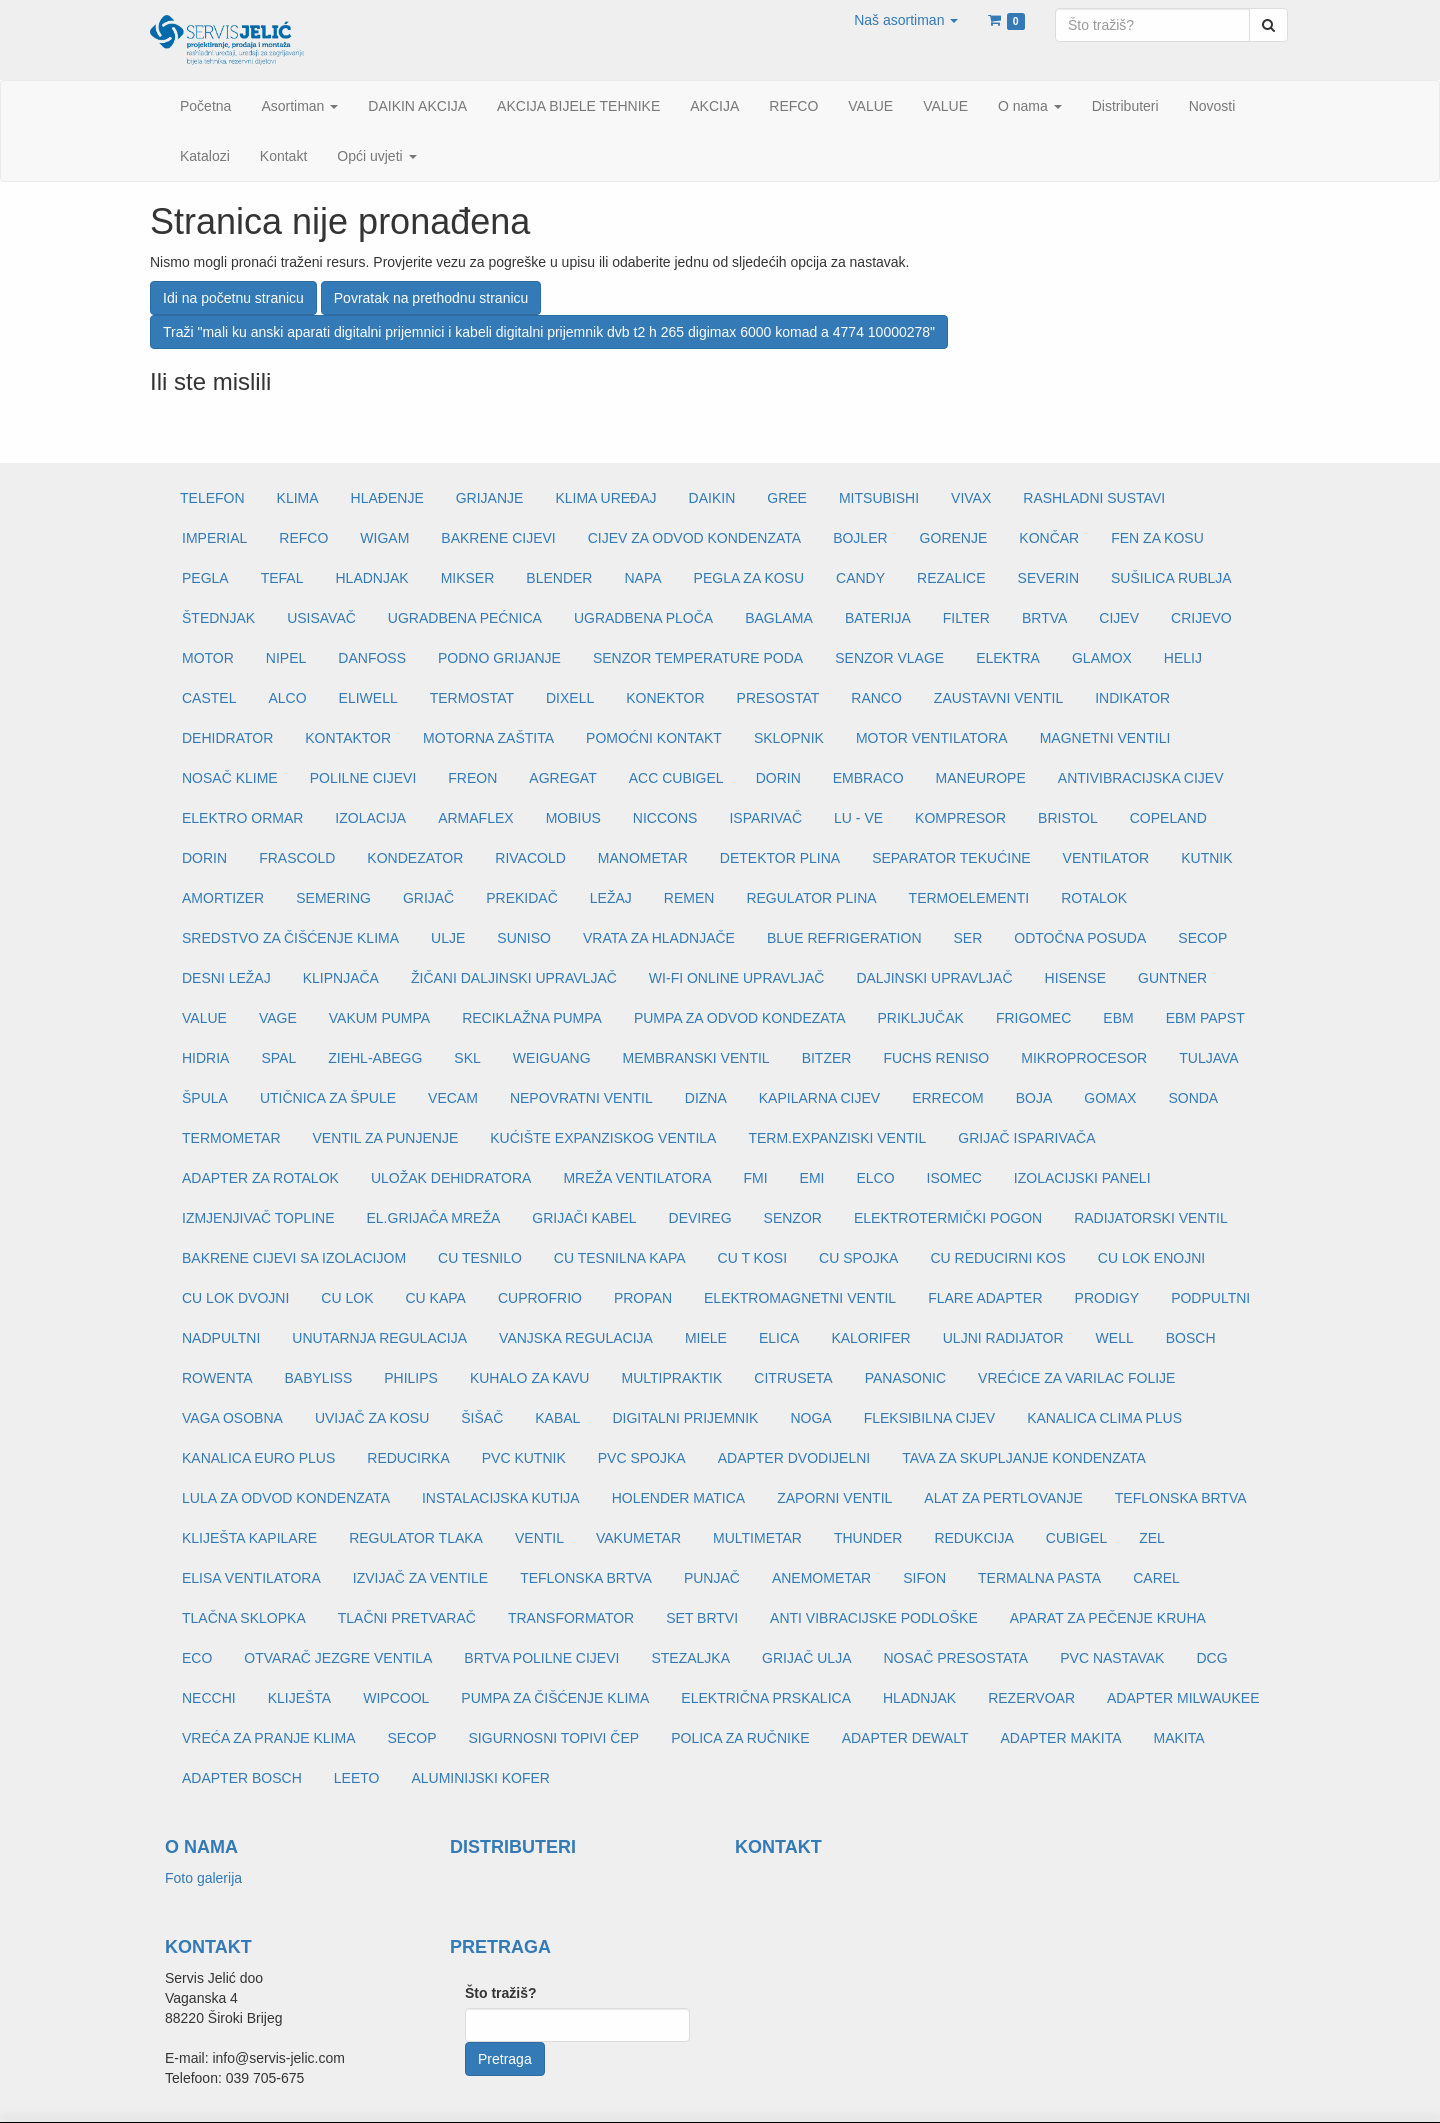 This screenshot has height=2123, width=1440. I want to click on EBM, so click(1118, 1018).